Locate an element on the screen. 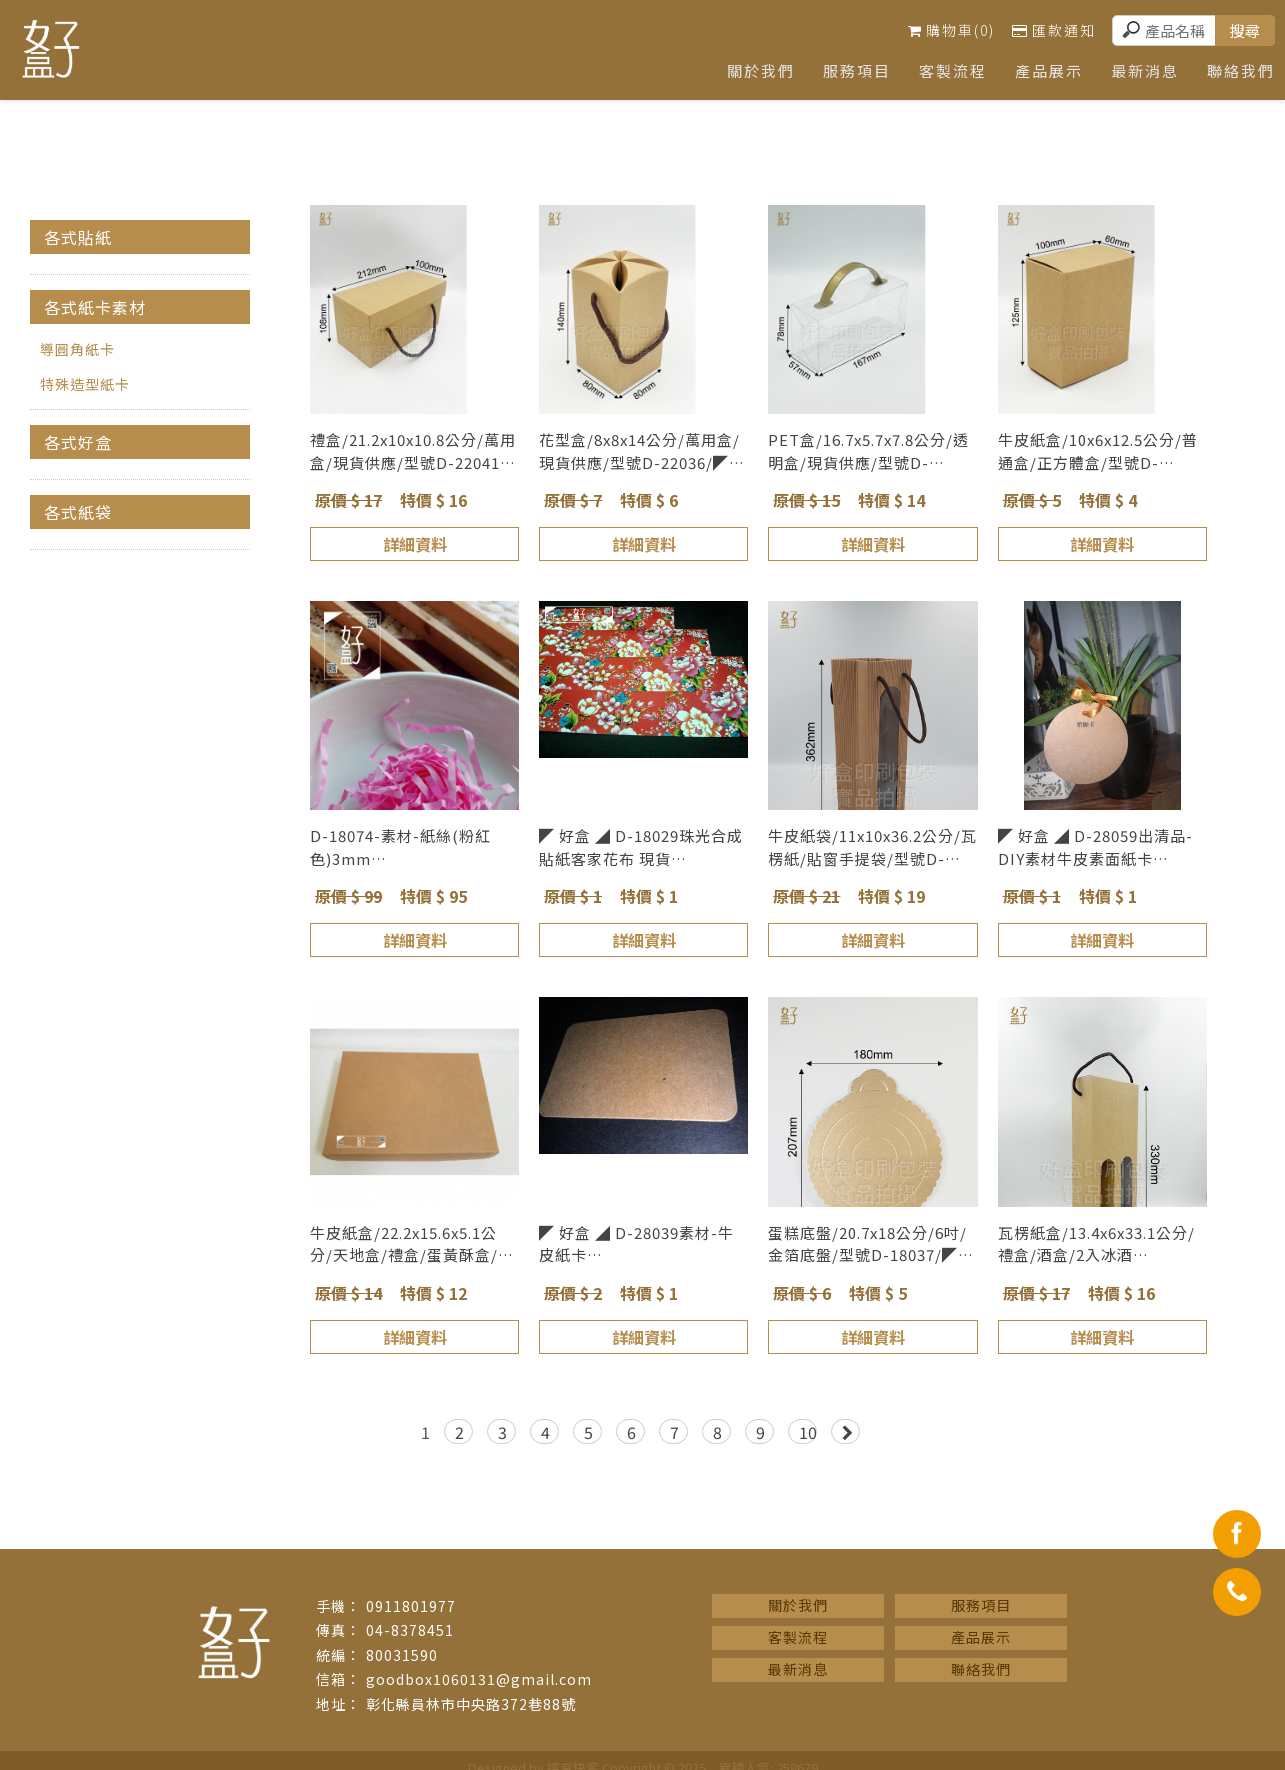 This screenshot has width=1285, height=1770. 各式紙袋 is located at coordinates (78, 512).